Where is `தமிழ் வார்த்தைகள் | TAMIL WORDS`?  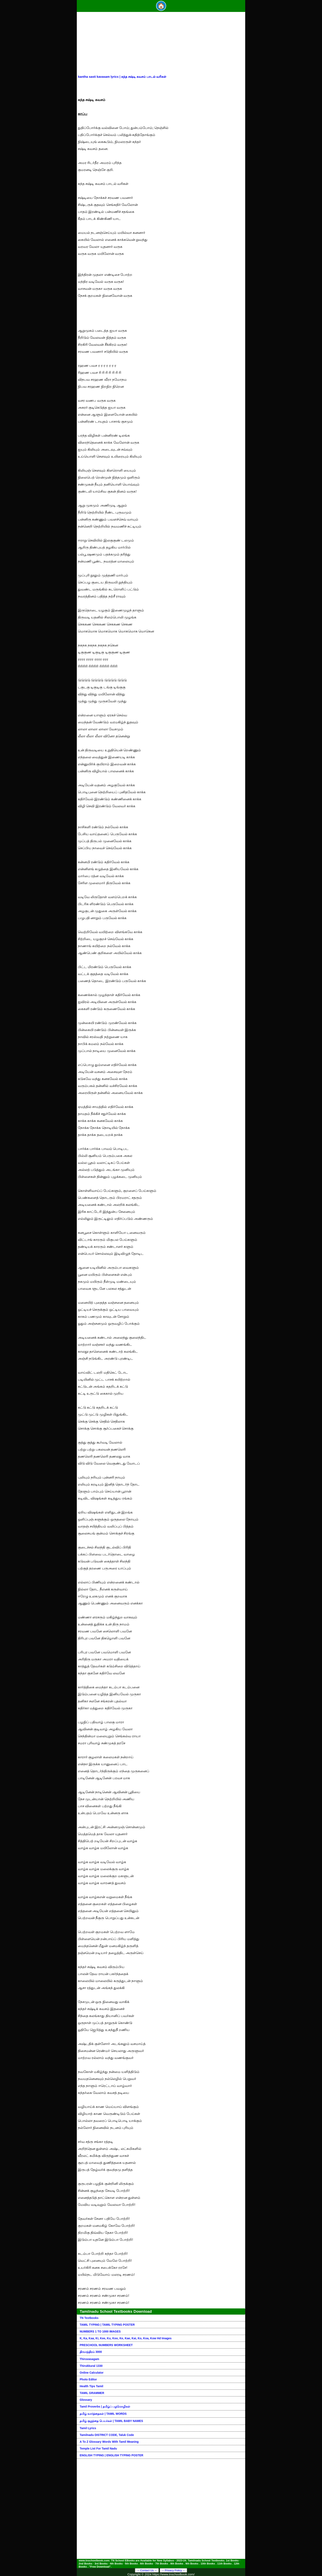
தமிழ் வார்த்தைகள் | TAMIL WORDS is located at coordinates (103, 2413).